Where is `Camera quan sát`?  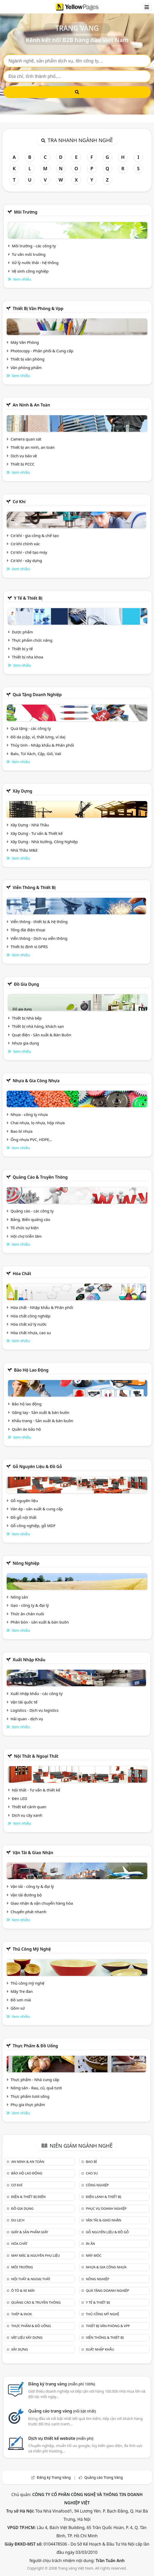
Camera quan sát is located at coordinates (26, 439).